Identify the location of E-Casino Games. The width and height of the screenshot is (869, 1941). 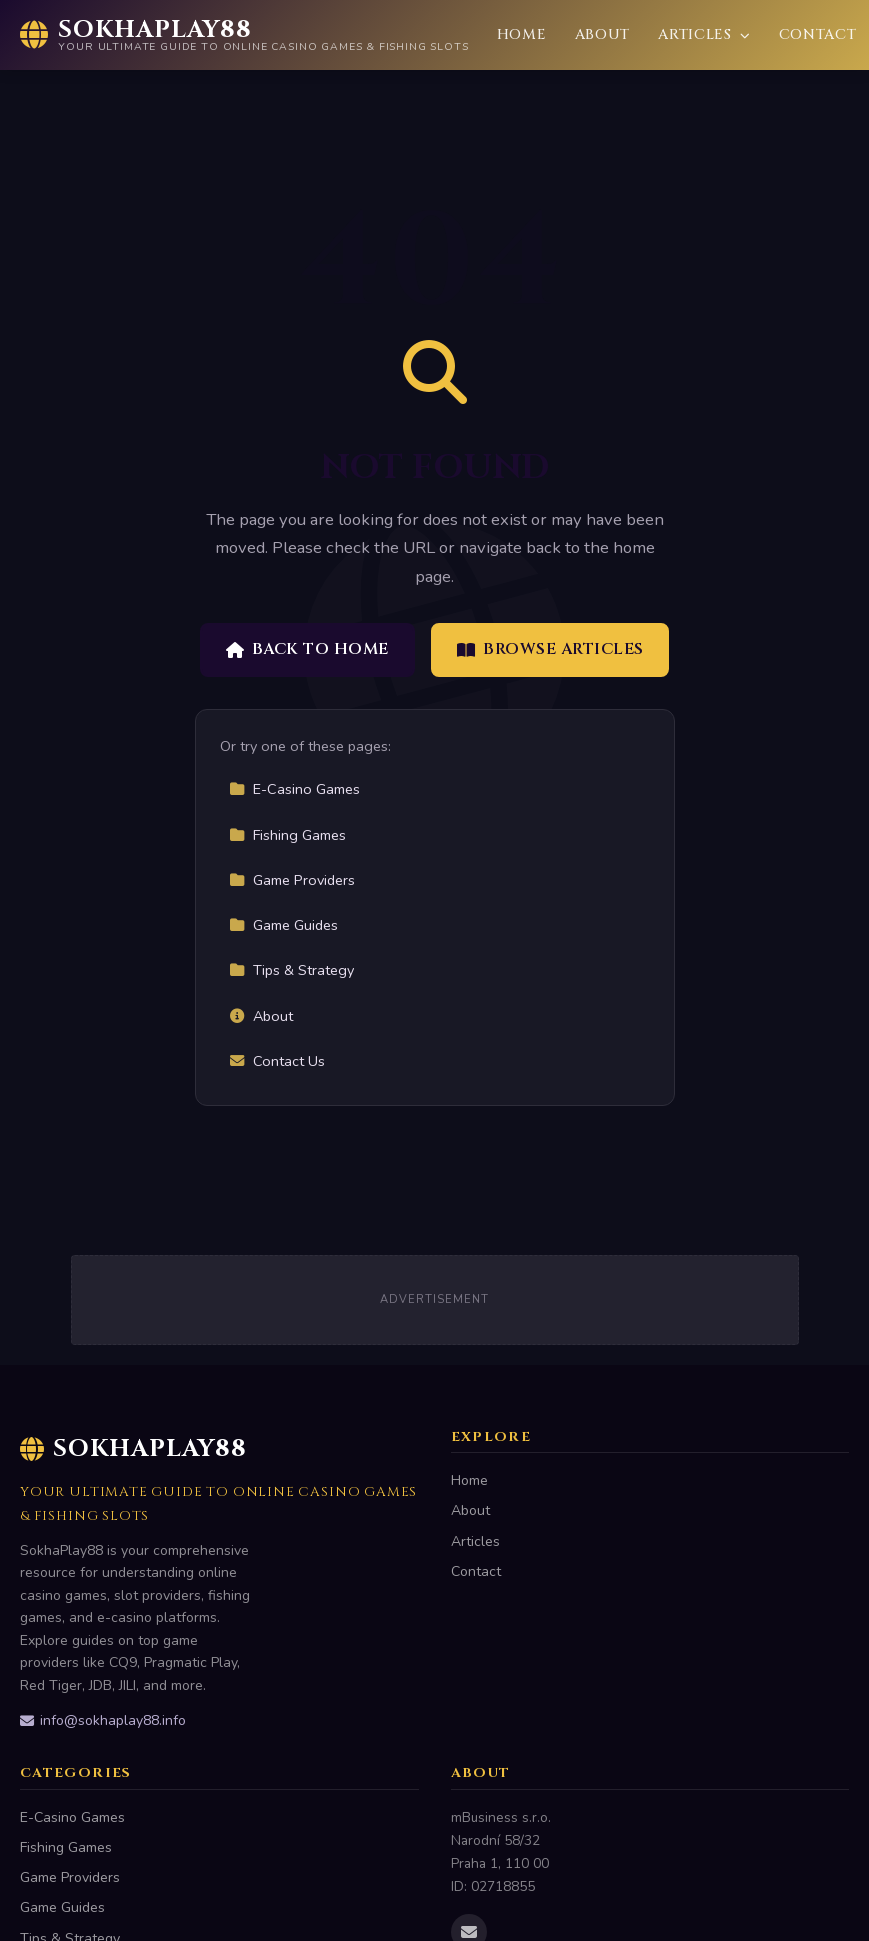
(294, 789).